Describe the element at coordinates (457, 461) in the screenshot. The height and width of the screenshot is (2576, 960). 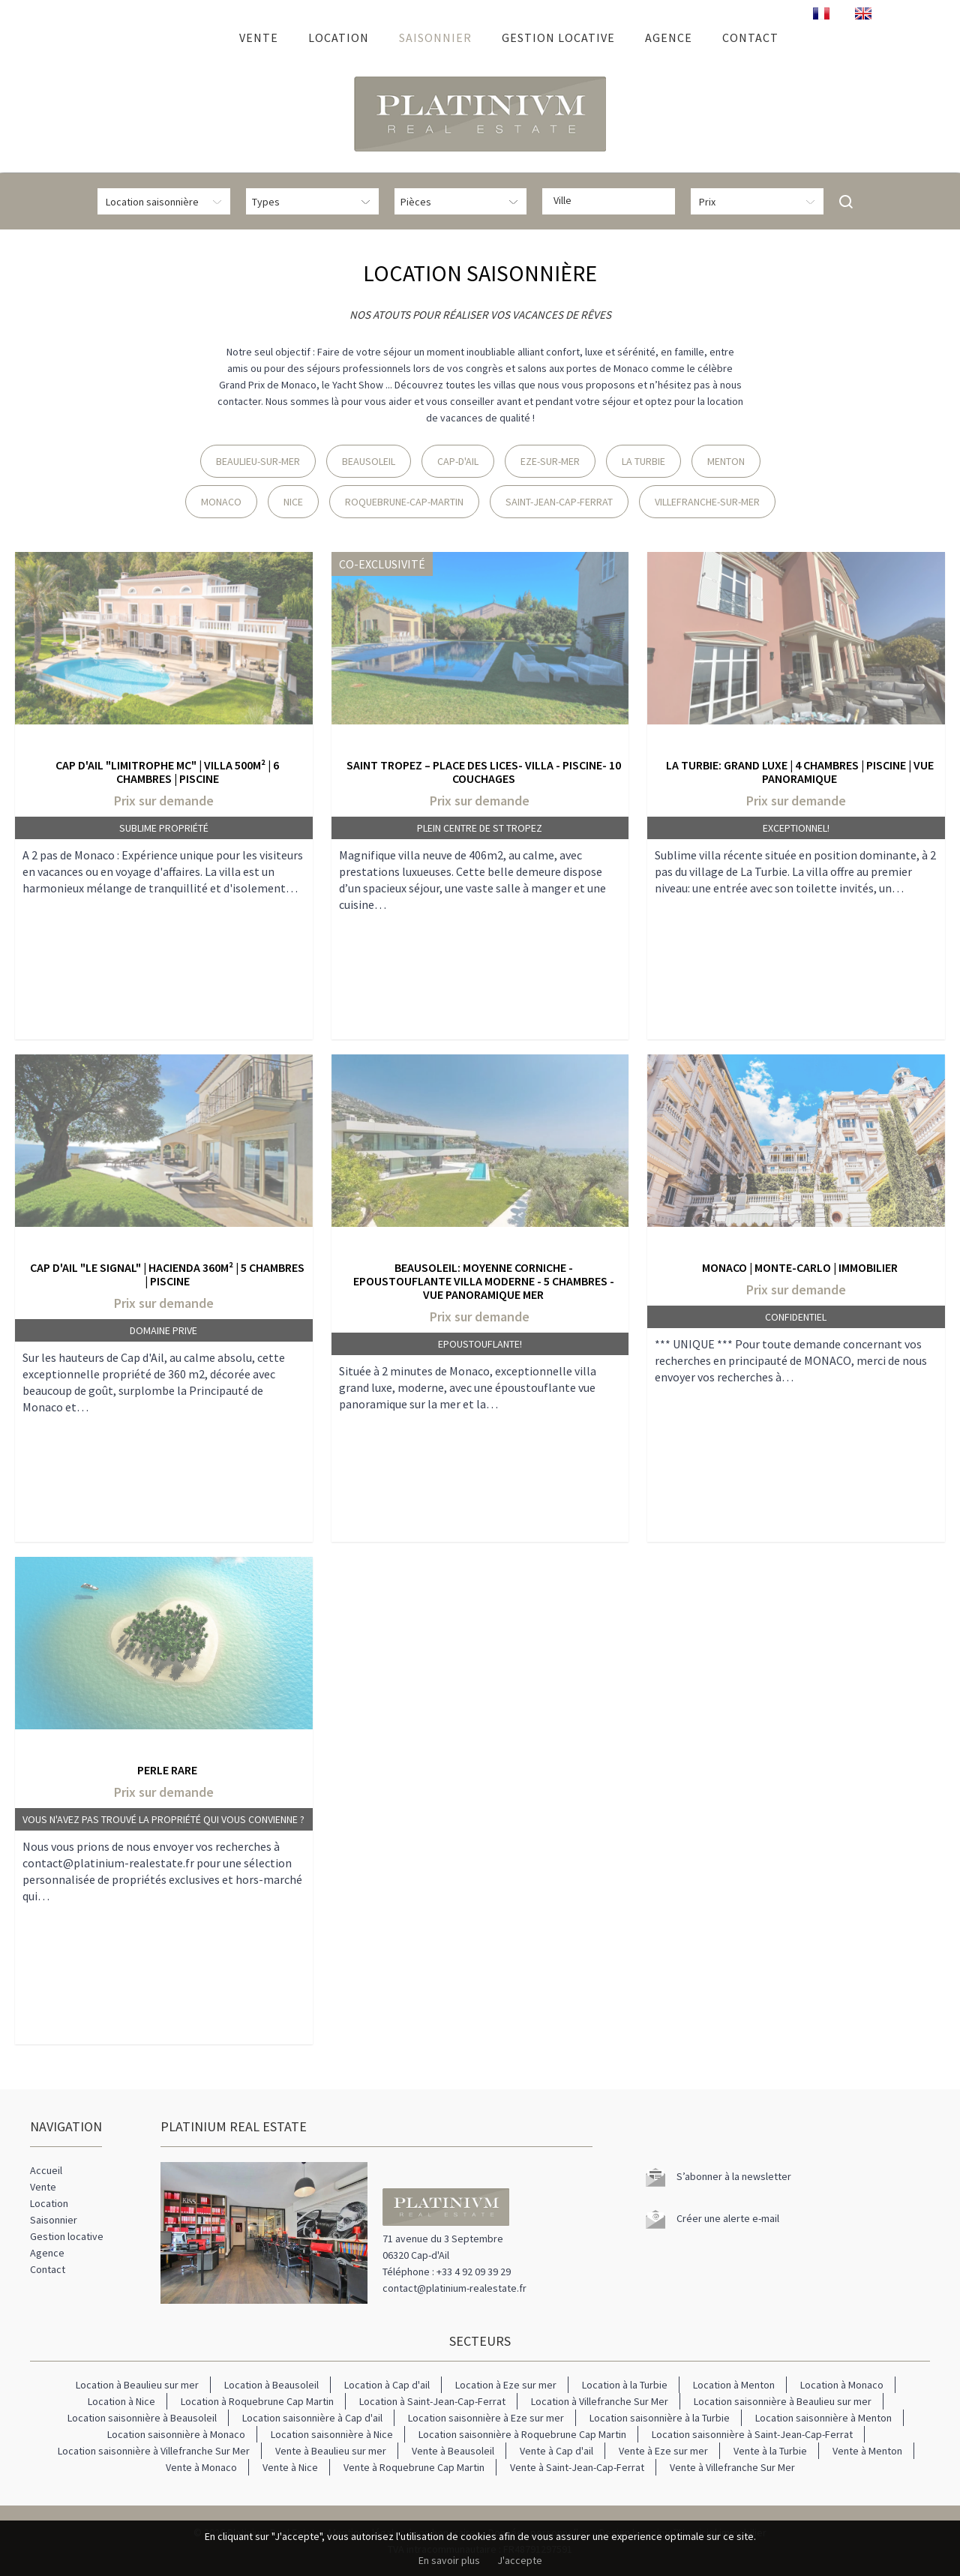
I see `Cap-D'Ail` at that location.